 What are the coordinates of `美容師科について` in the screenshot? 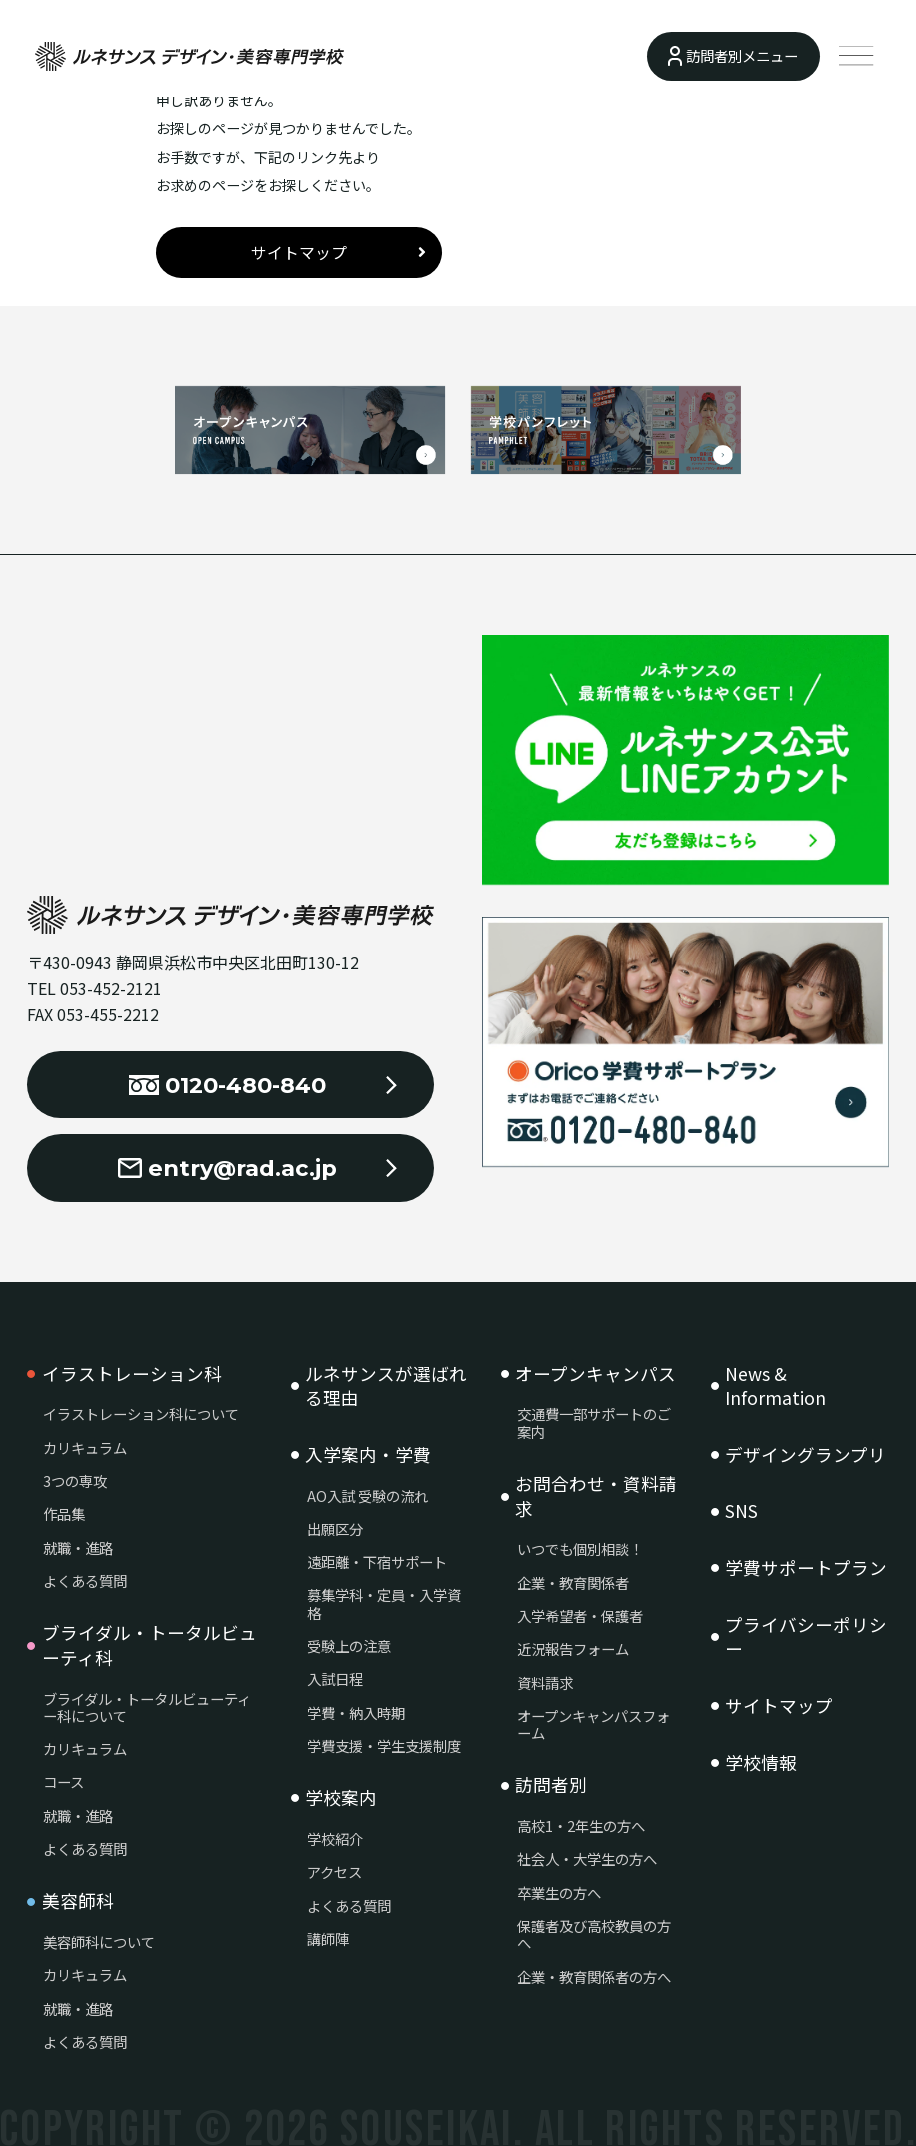 It's located at (99, 1941).